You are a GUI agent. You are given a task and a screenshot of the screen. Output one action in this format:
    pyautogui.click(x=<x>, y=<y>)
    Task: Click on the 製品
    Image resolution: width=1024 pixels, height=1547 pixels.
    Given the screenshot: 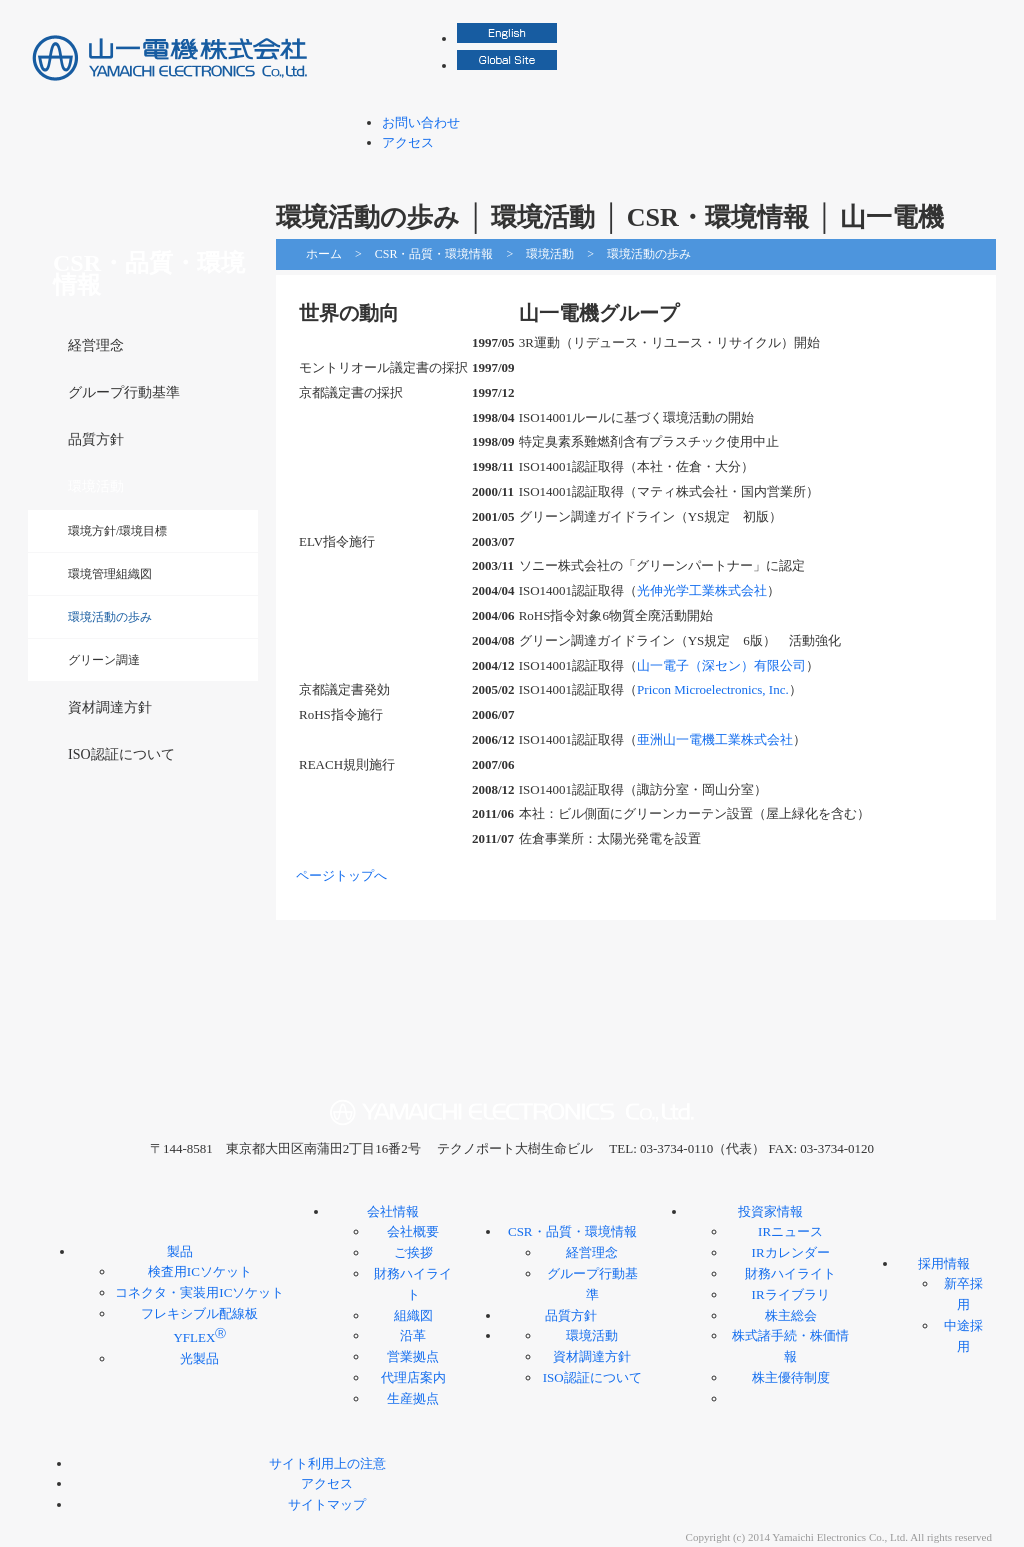 What is the action you would take?
    pyautogui.click(x=379, y=169)
    